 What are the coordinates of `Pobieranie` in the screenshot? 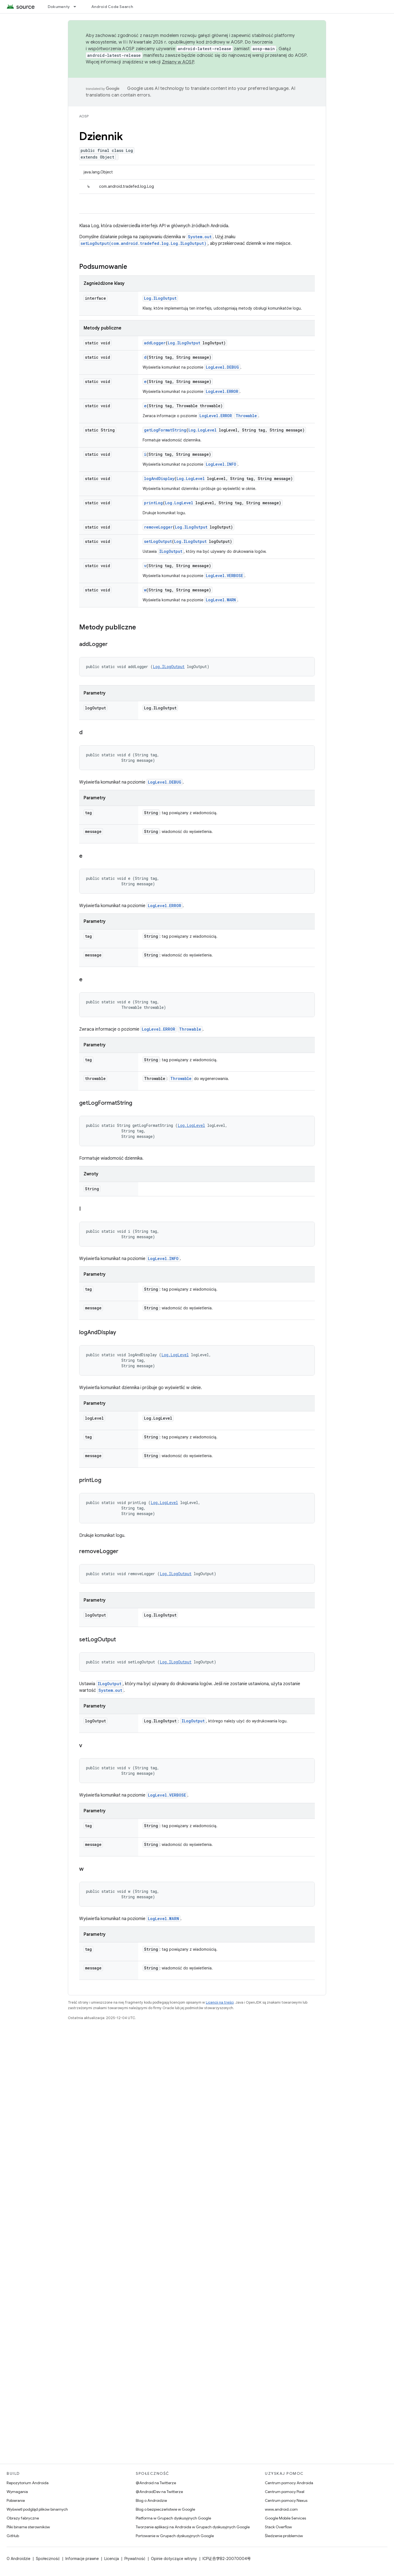 It's located at (16, 2500).